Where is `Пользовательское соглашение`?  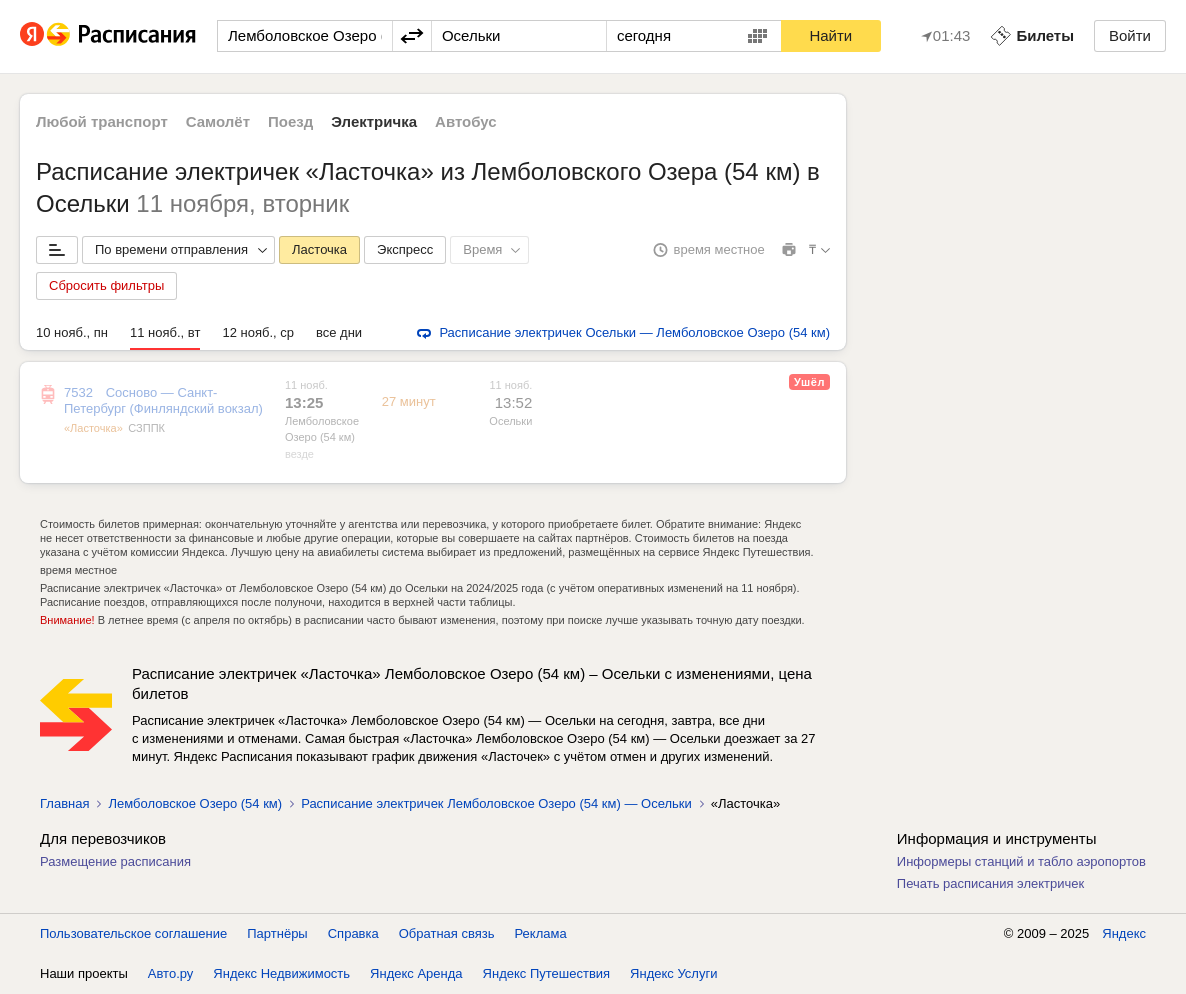
Пользовательское соглашение is located at coordinates (133, 933).